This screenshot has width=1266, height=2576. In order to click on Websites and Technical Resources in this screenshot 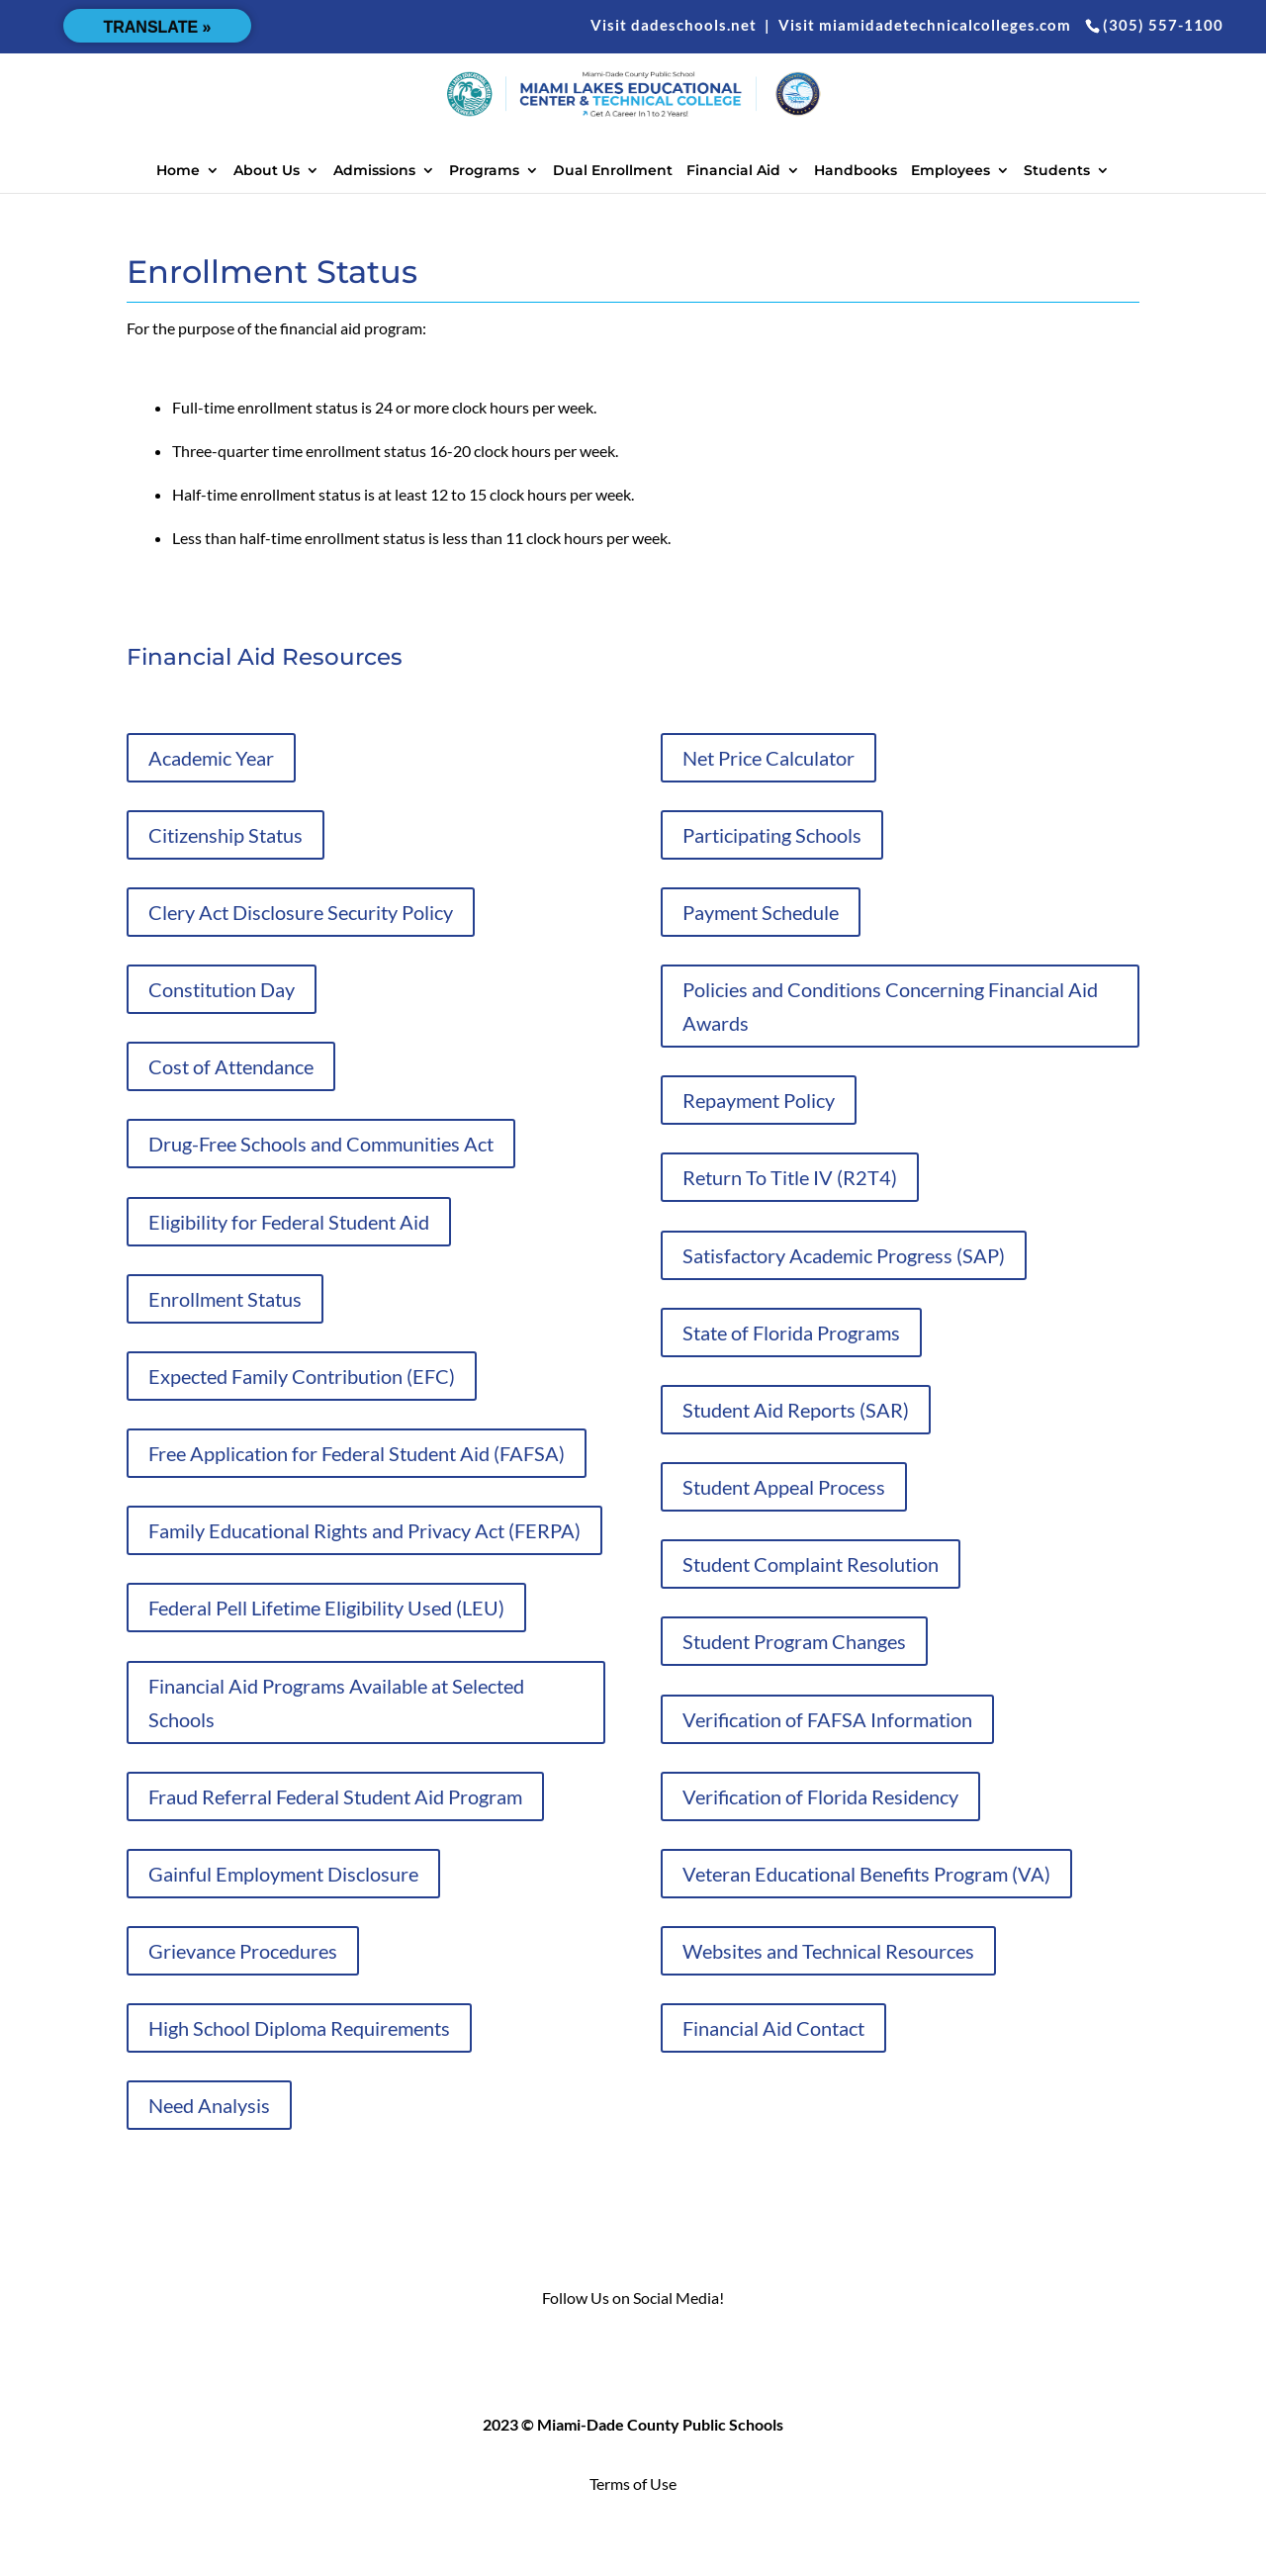, I will do `click(828, 1951)`.